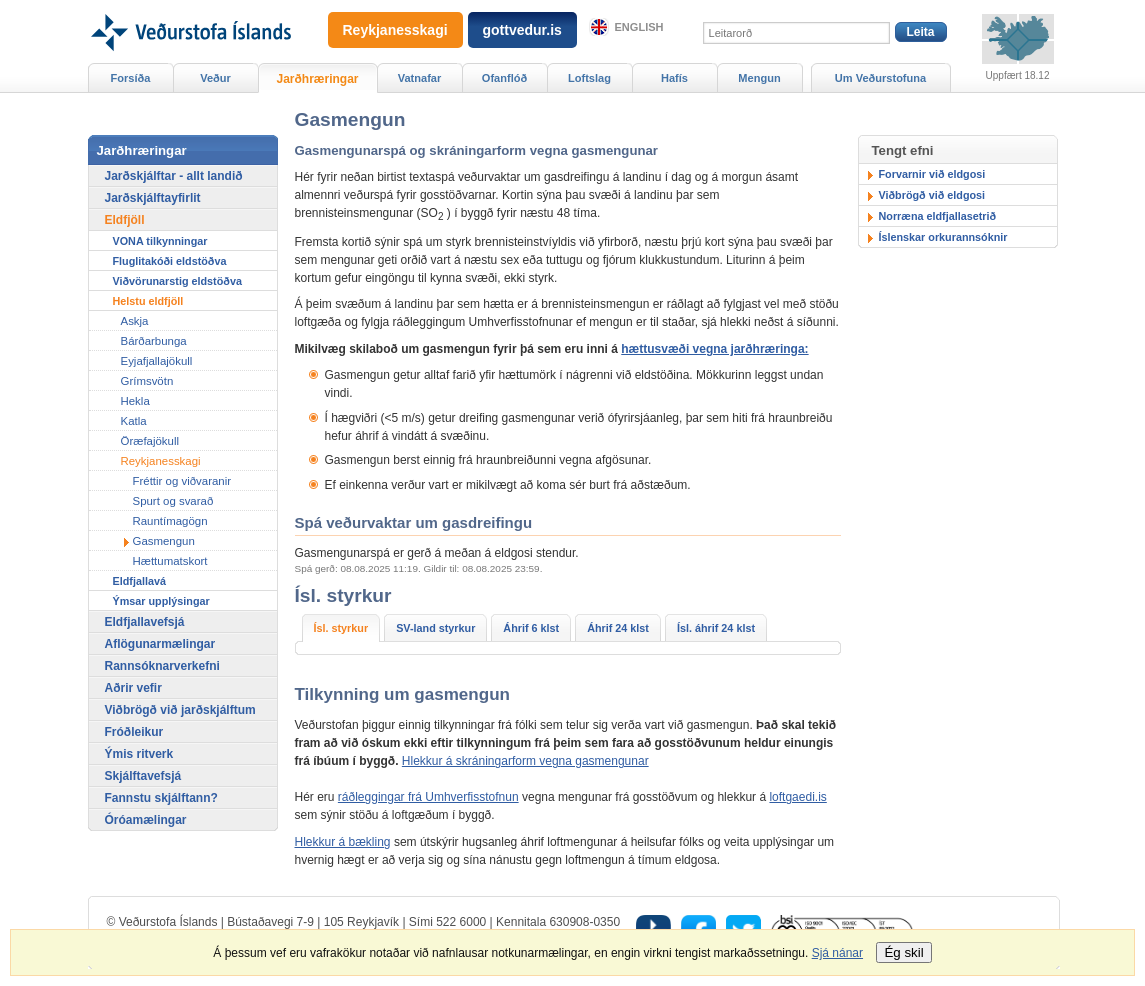 Image resolution: width=1145 pixels, height=986 pixels. Describe the element at coordinates (170, 561) in the screenshot. I see `Hættumatskort` at that location.